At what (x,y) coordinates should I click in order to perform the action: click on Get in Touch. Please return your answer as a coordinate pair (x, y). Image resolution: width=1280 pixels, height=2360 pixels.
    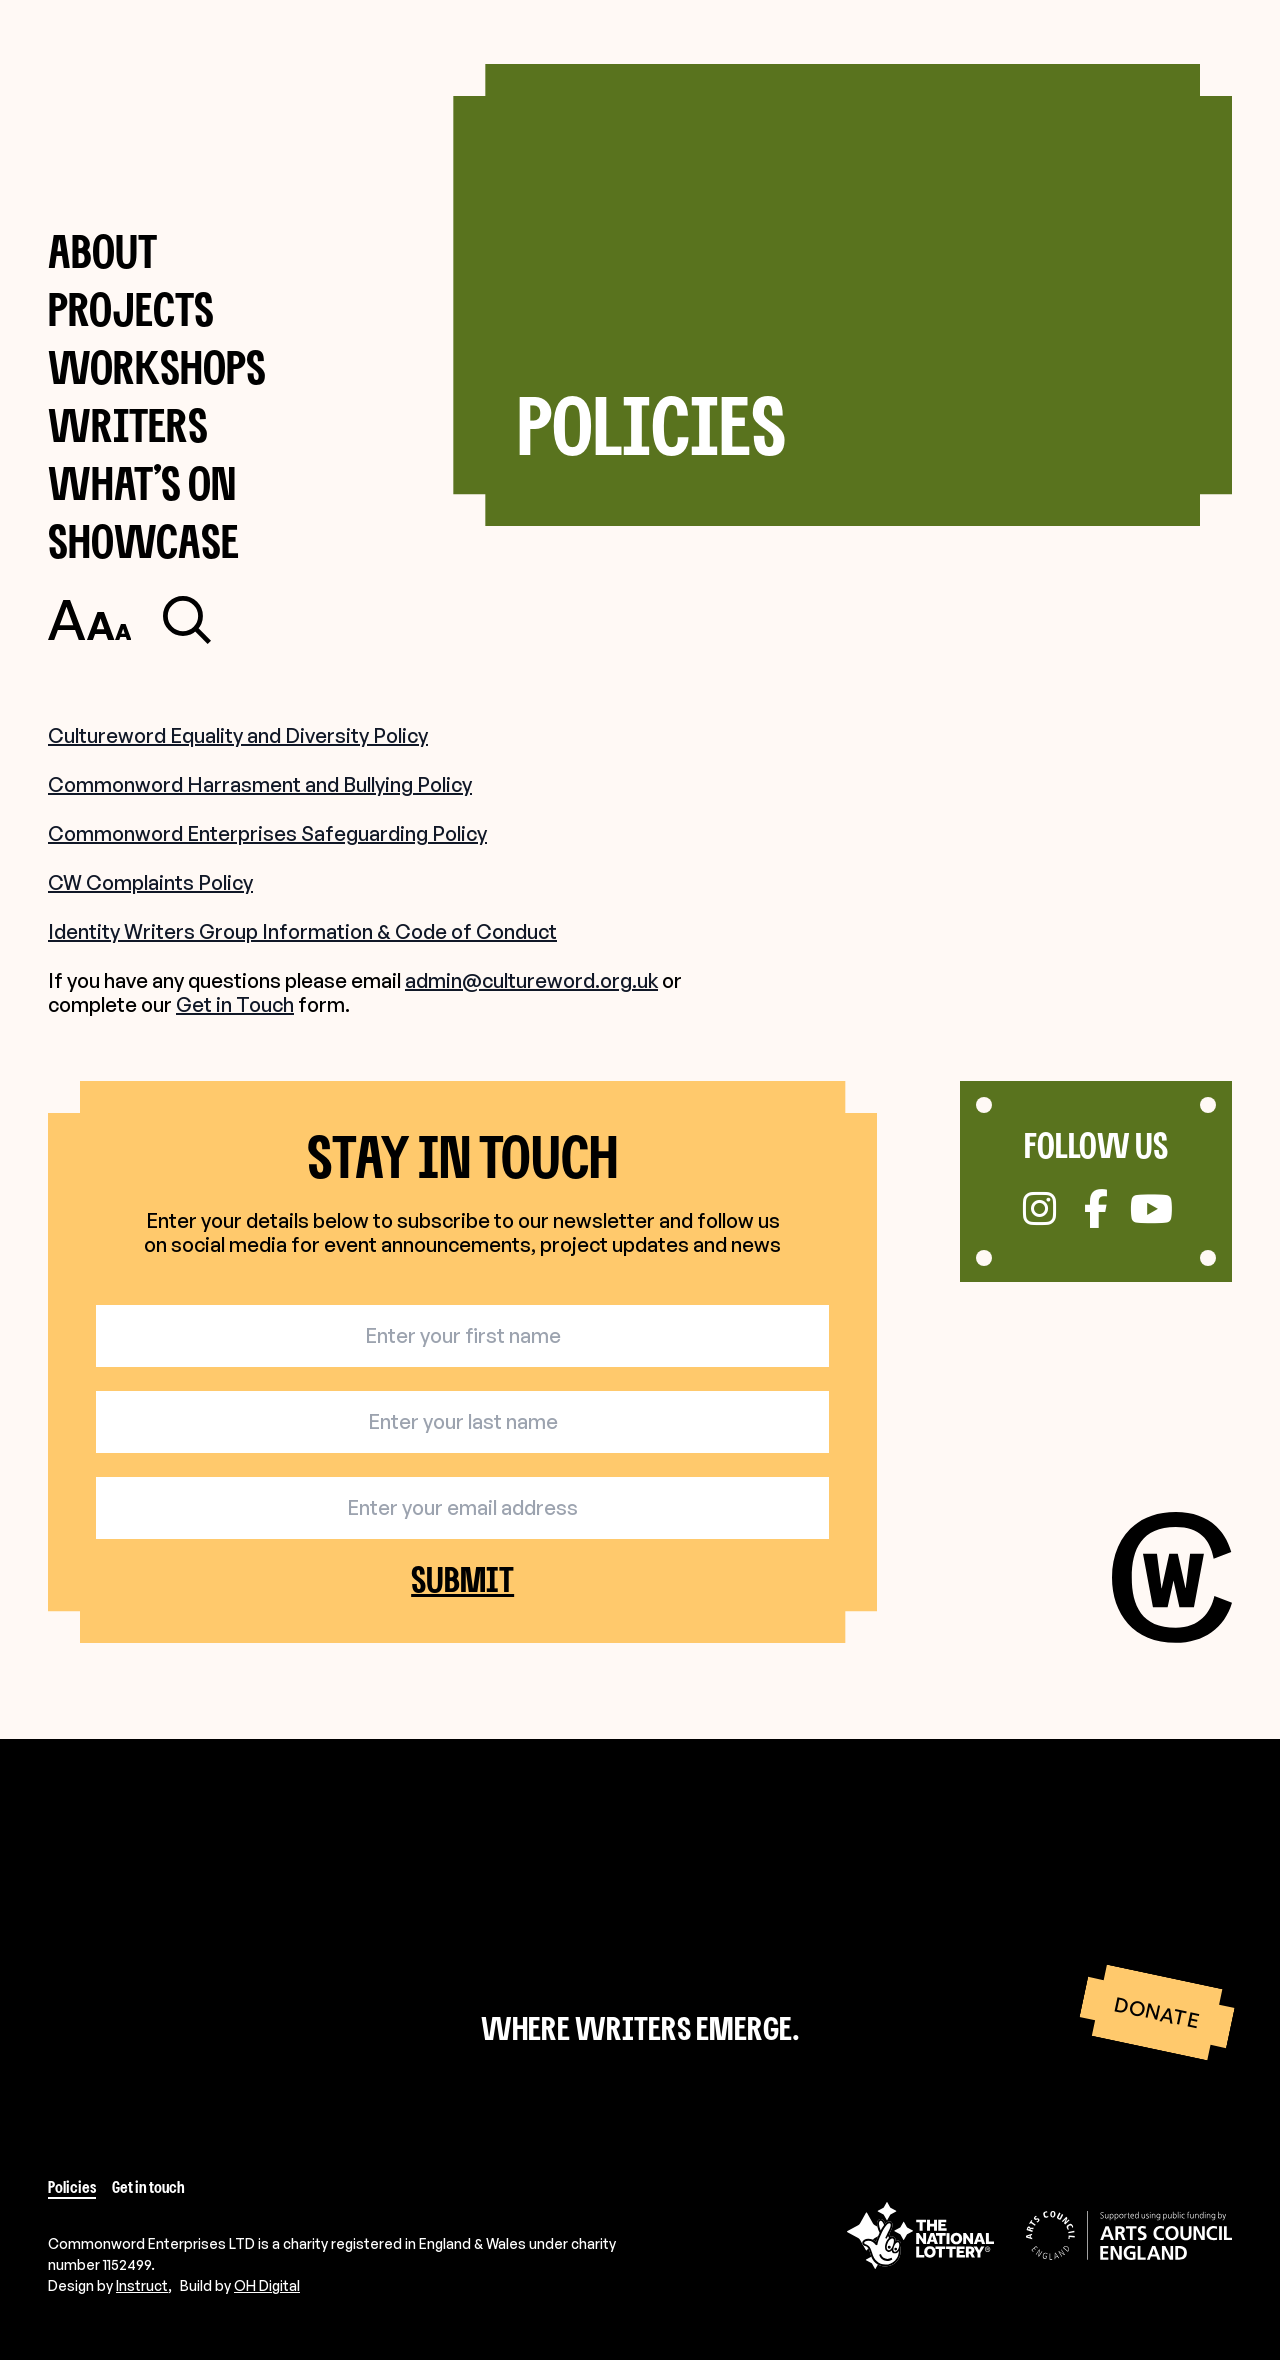
    Looking at the image, I should click on (235, 1004).